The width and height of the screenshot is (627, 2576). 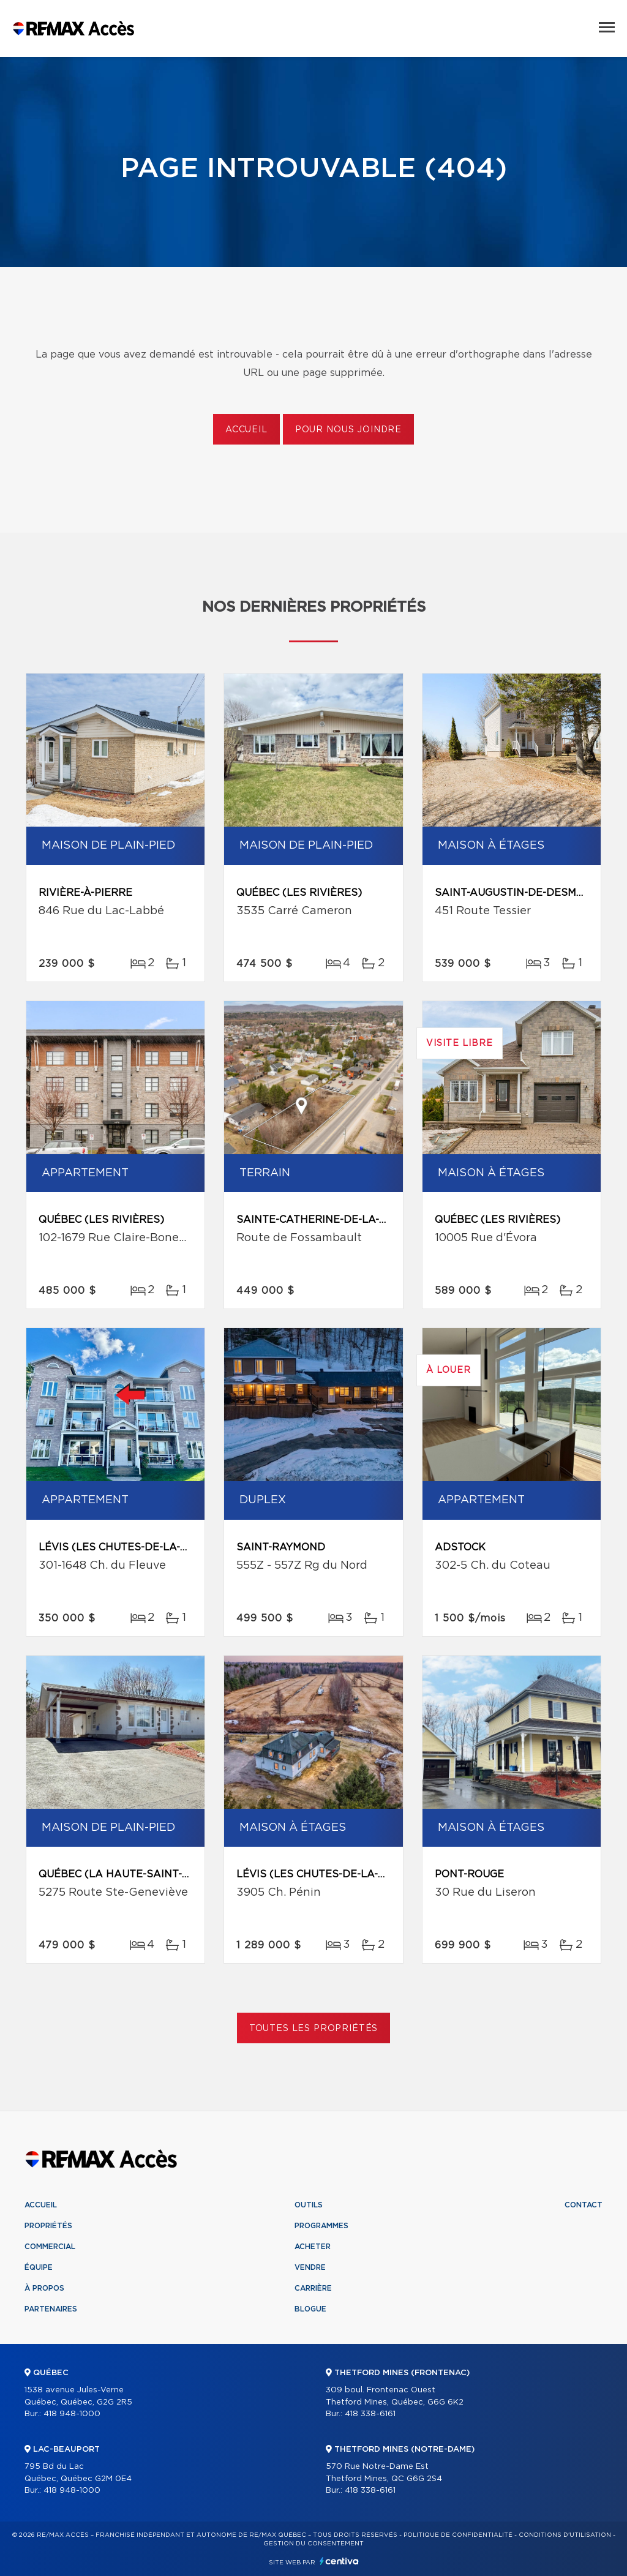 I want to click on Contact, so click(x=584, y=2205).